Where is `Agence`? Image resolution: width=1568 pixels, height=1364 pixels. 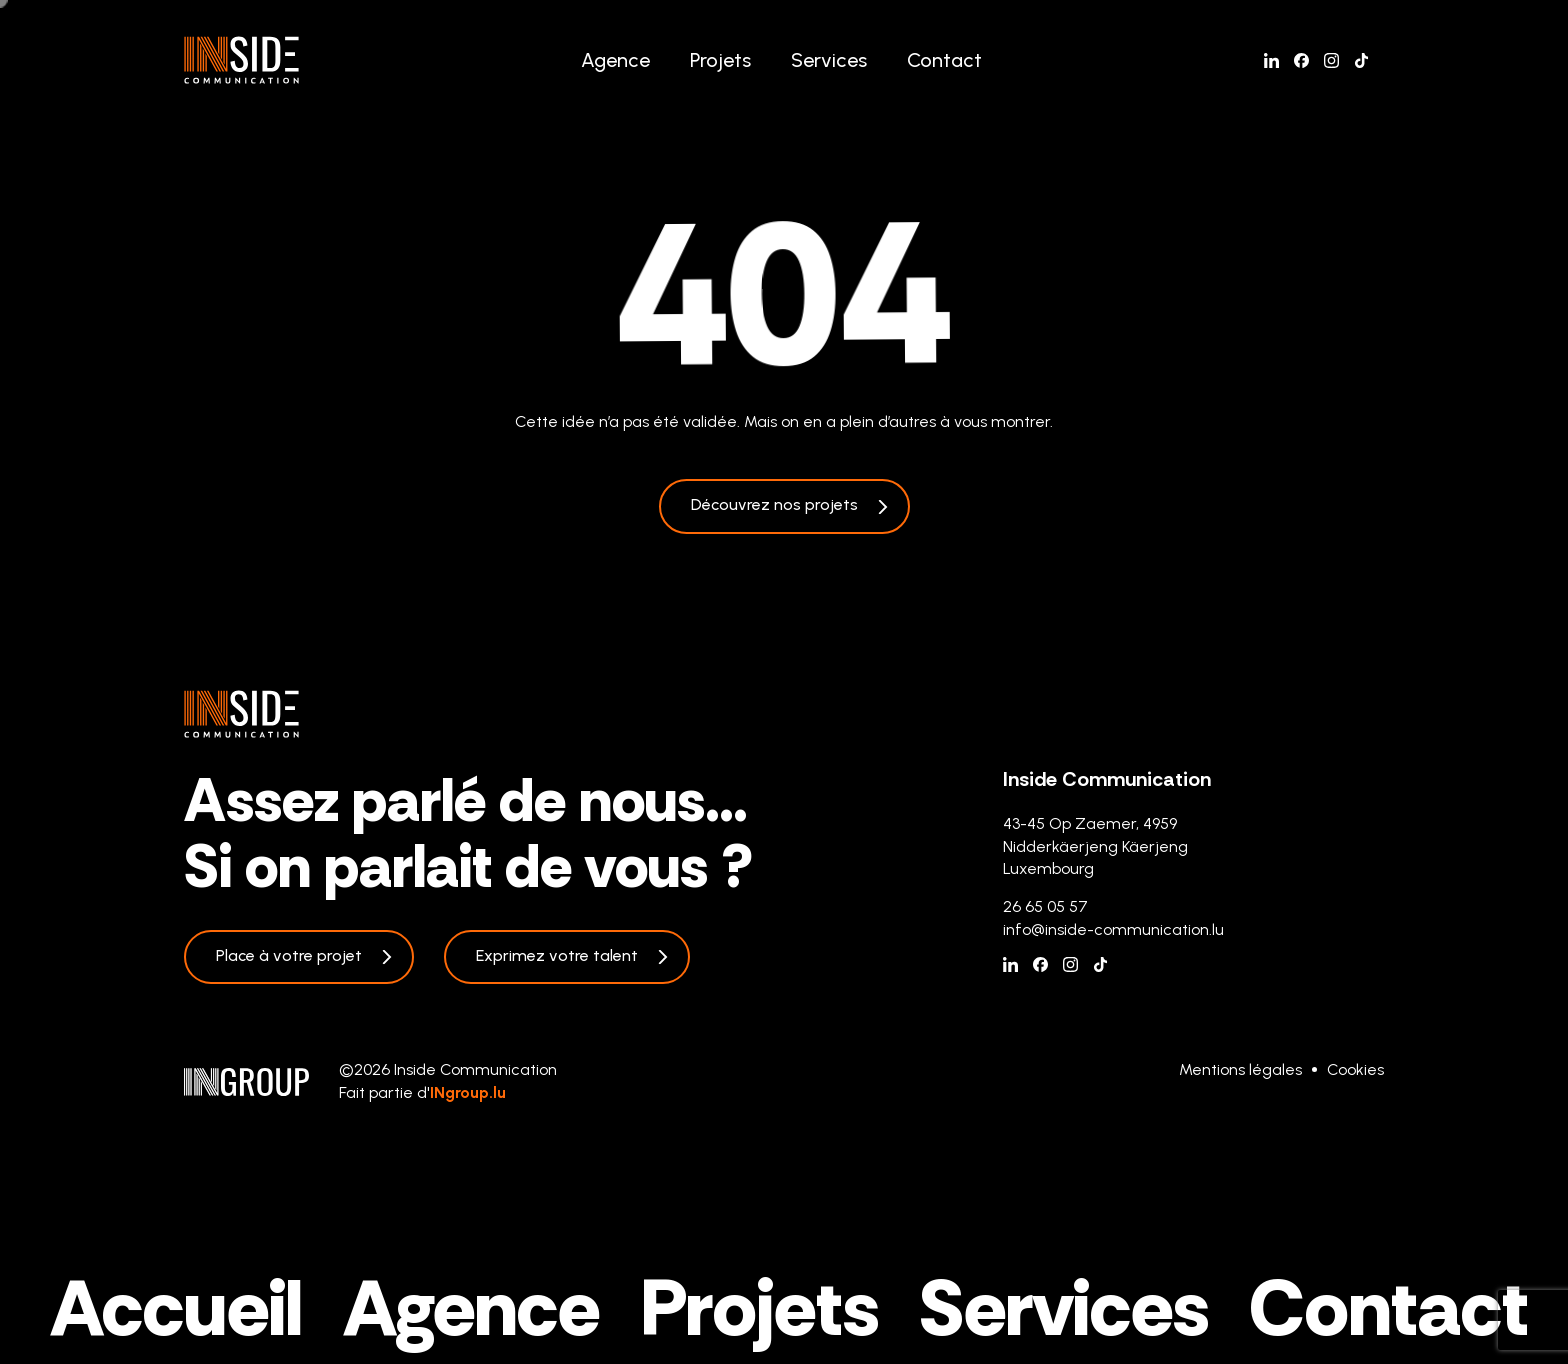 Agence is located at coordinates (615, 60).